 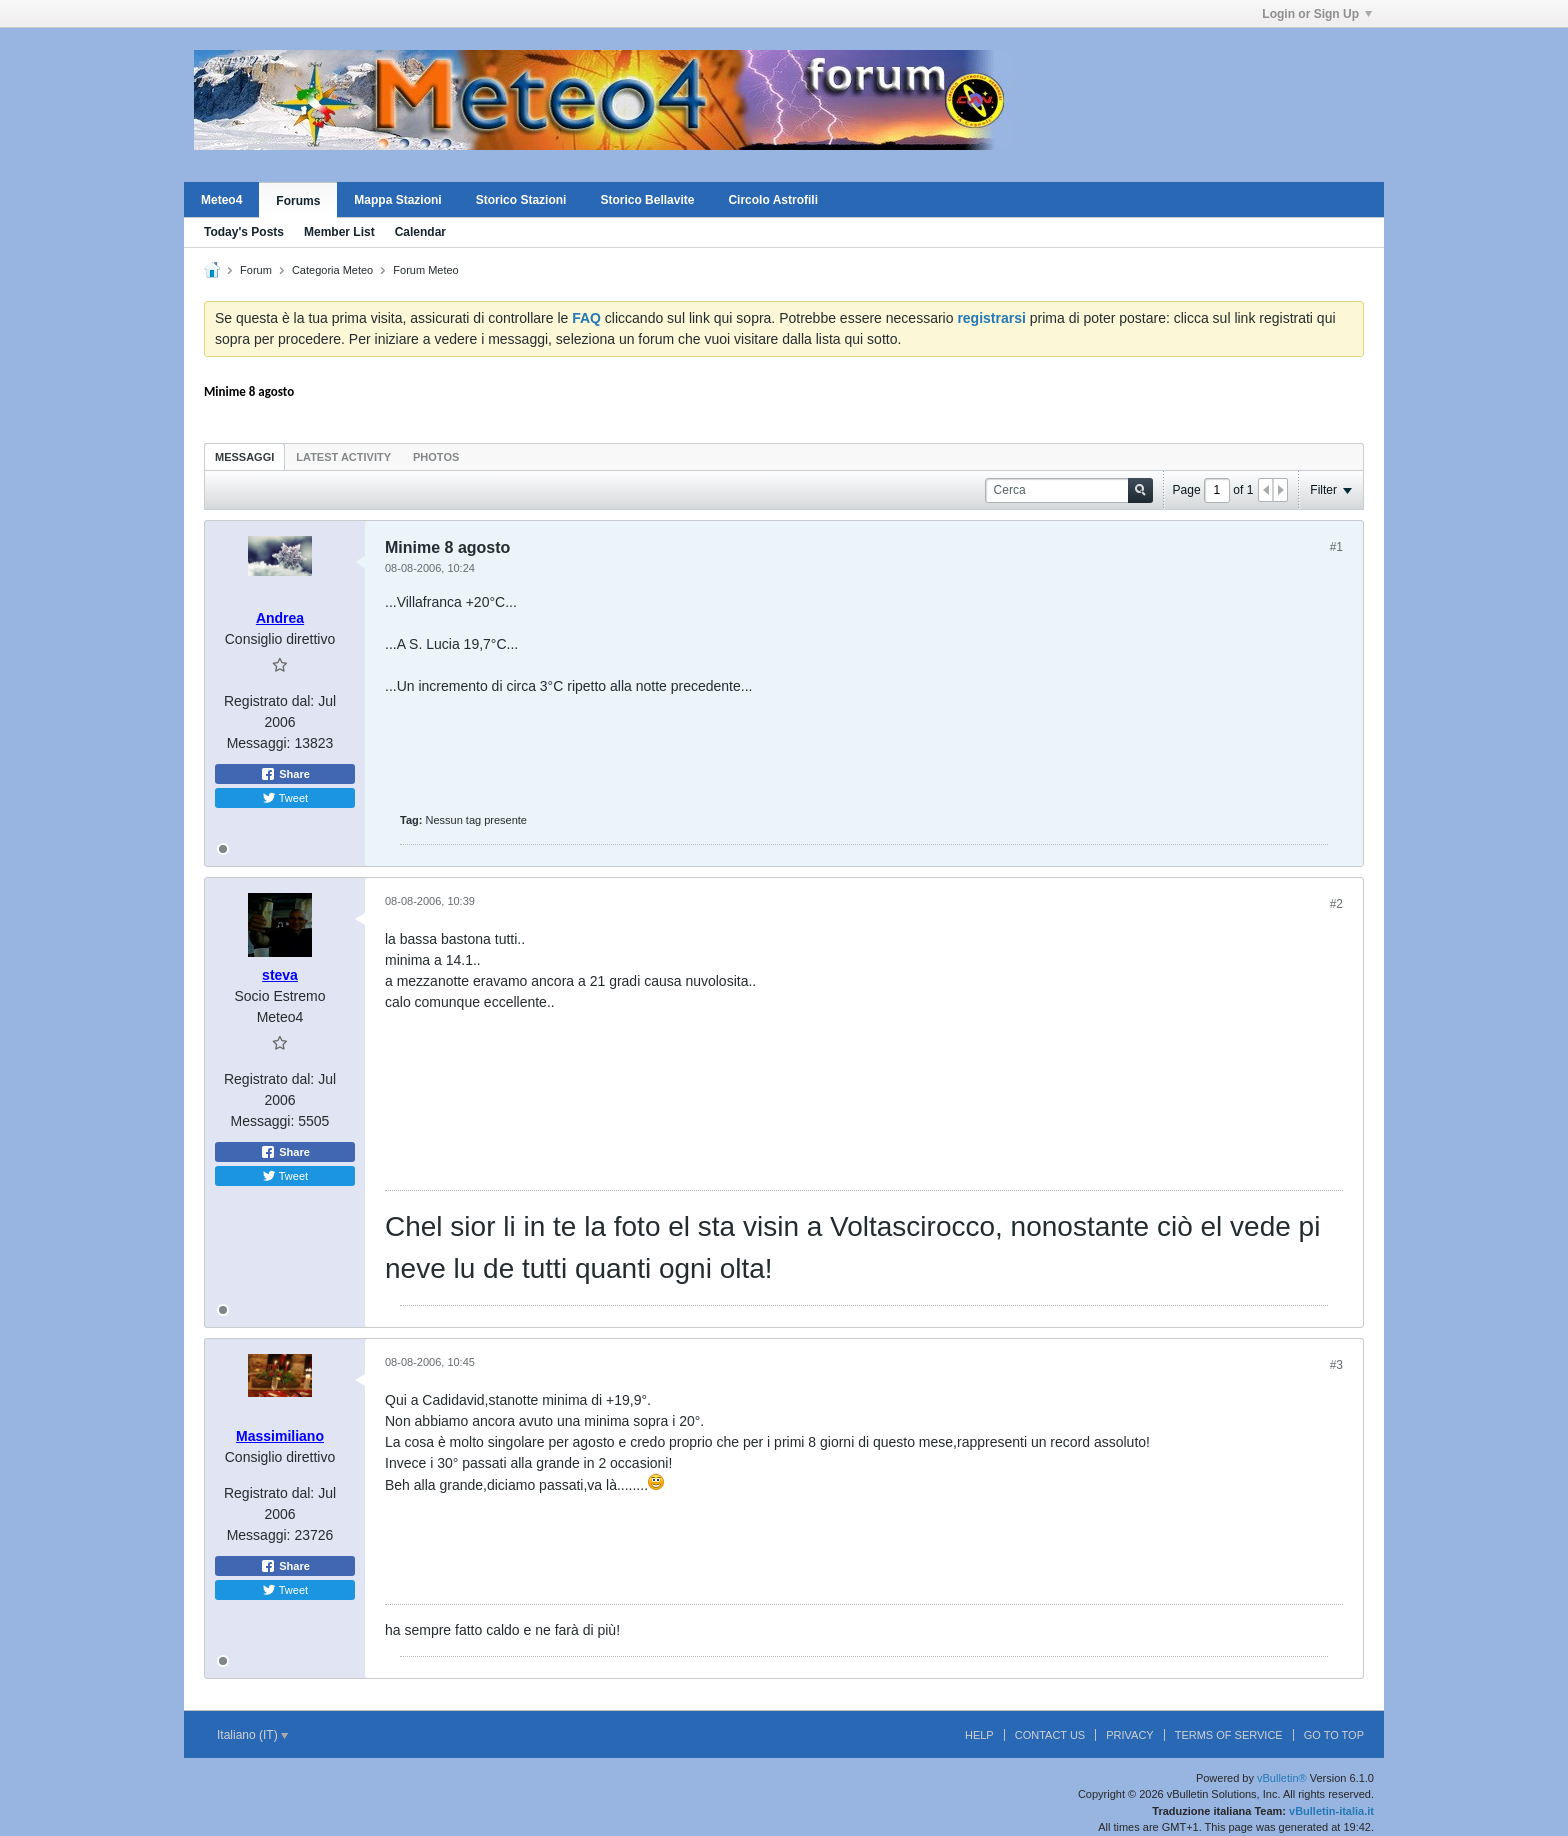 I want to click on Terms of Service, so click(x=1229, y=1735).